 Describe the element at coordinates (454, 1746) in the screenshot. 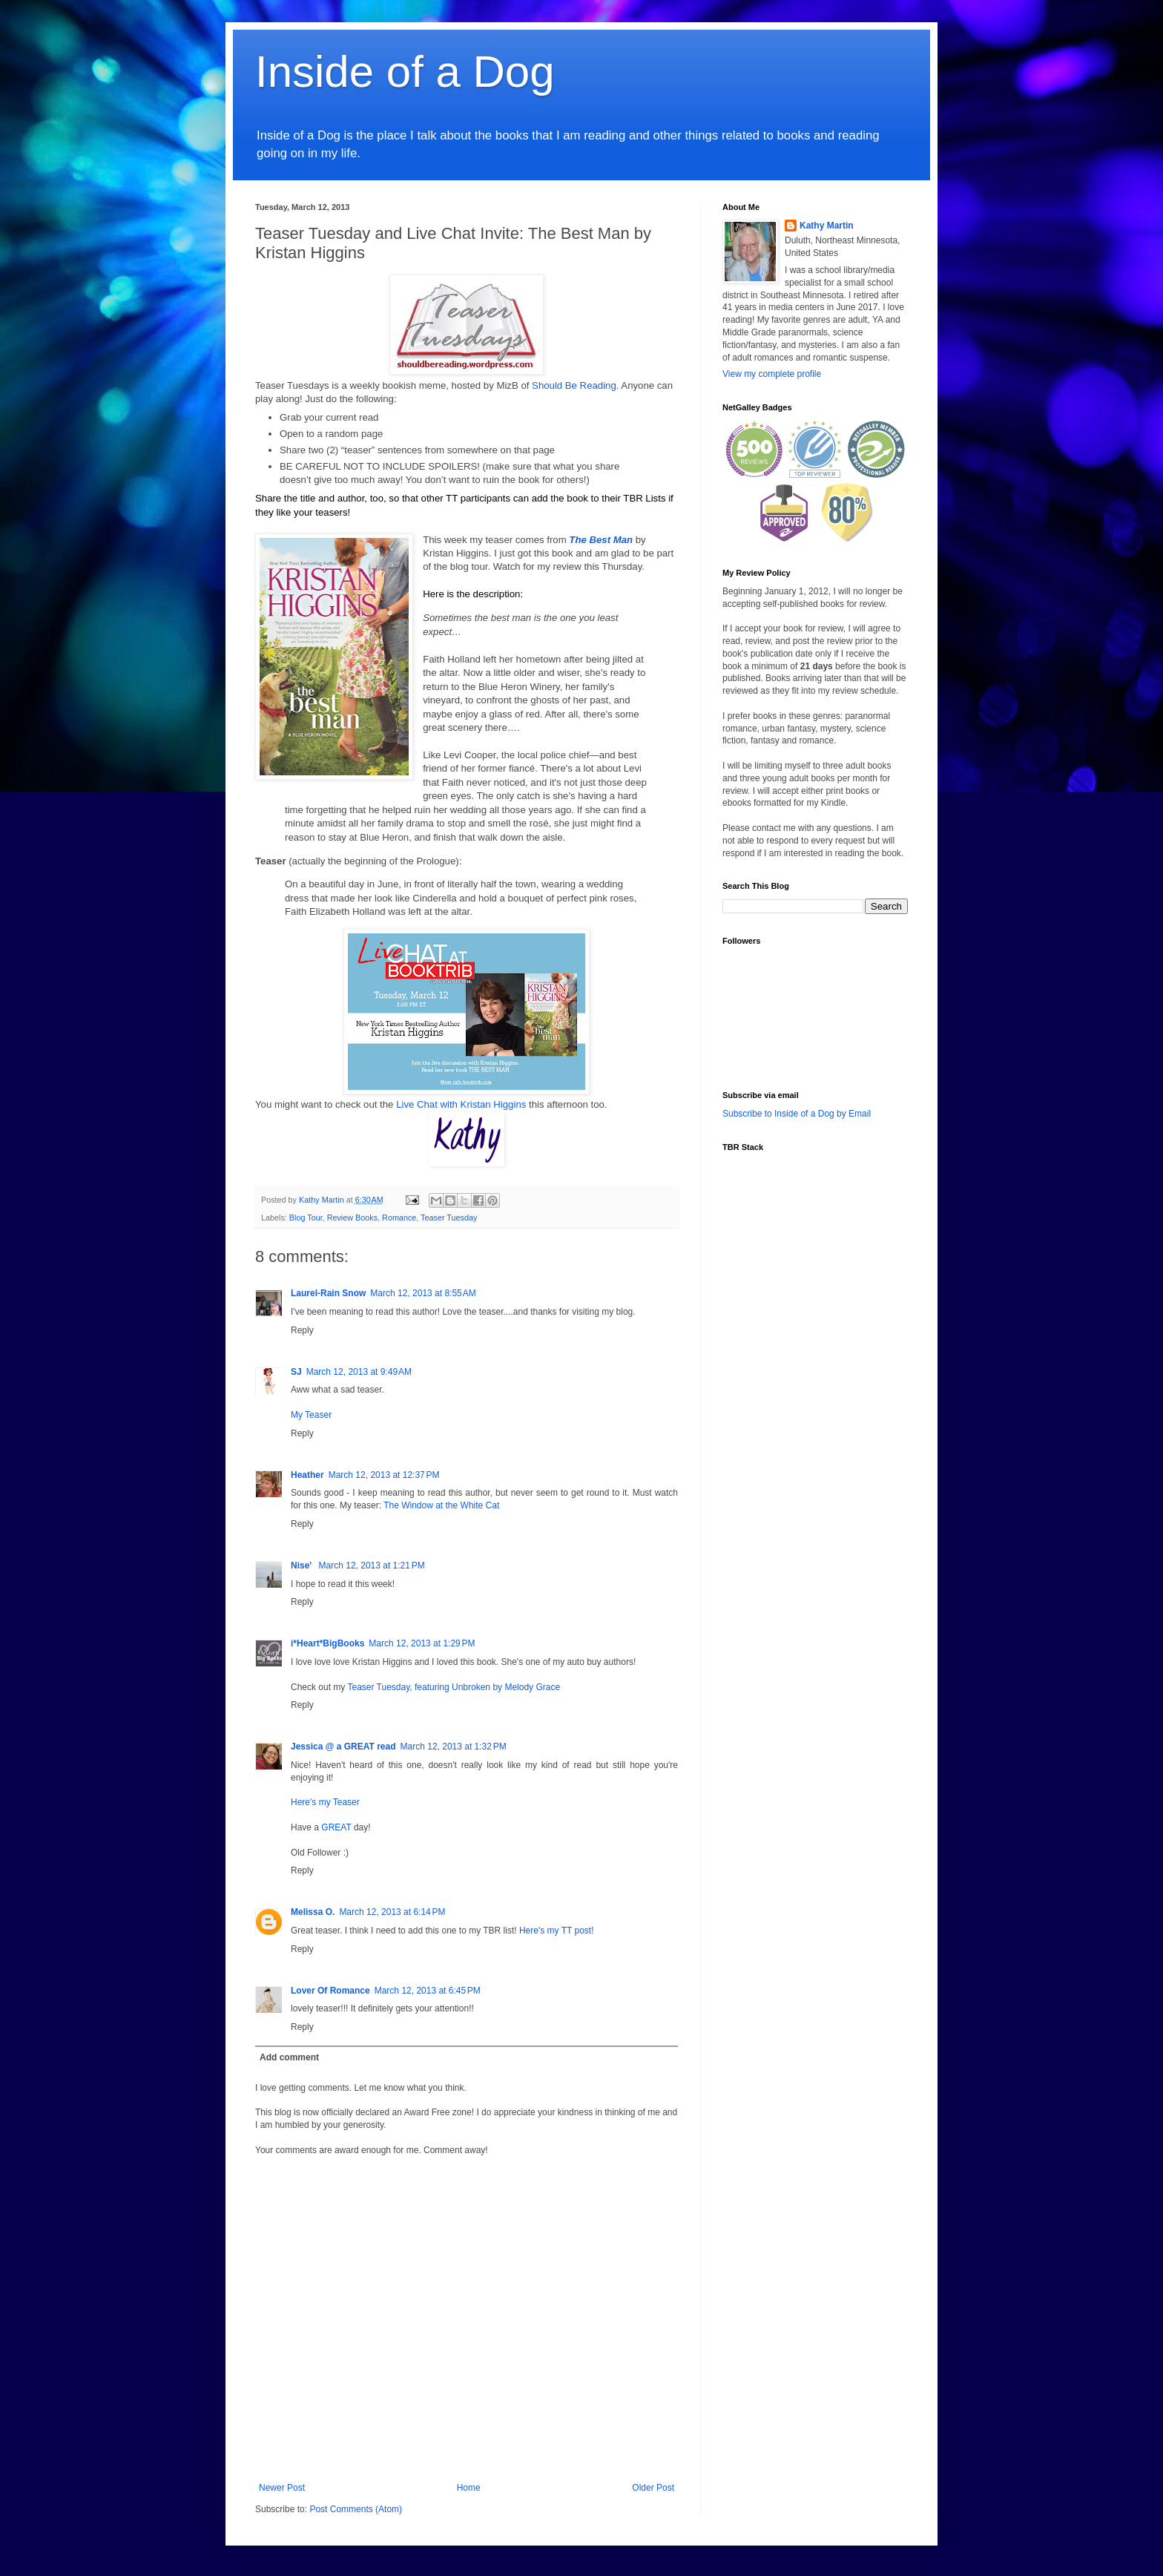

I see `March 12, 2013 at 1:32 PM` at that location.